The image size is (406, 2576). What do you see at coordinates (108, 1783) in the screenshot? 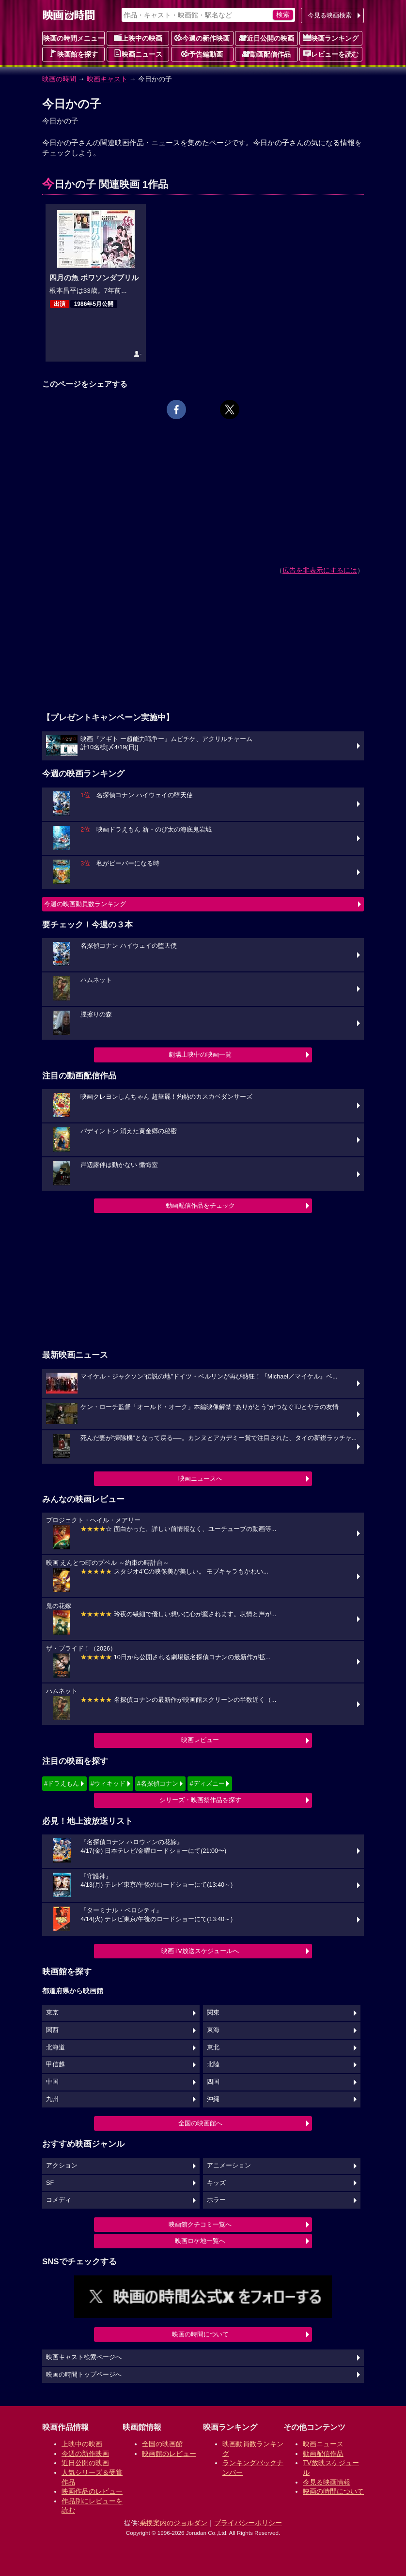
I see `#ウィキッド` at bounding box center [108, 1783].